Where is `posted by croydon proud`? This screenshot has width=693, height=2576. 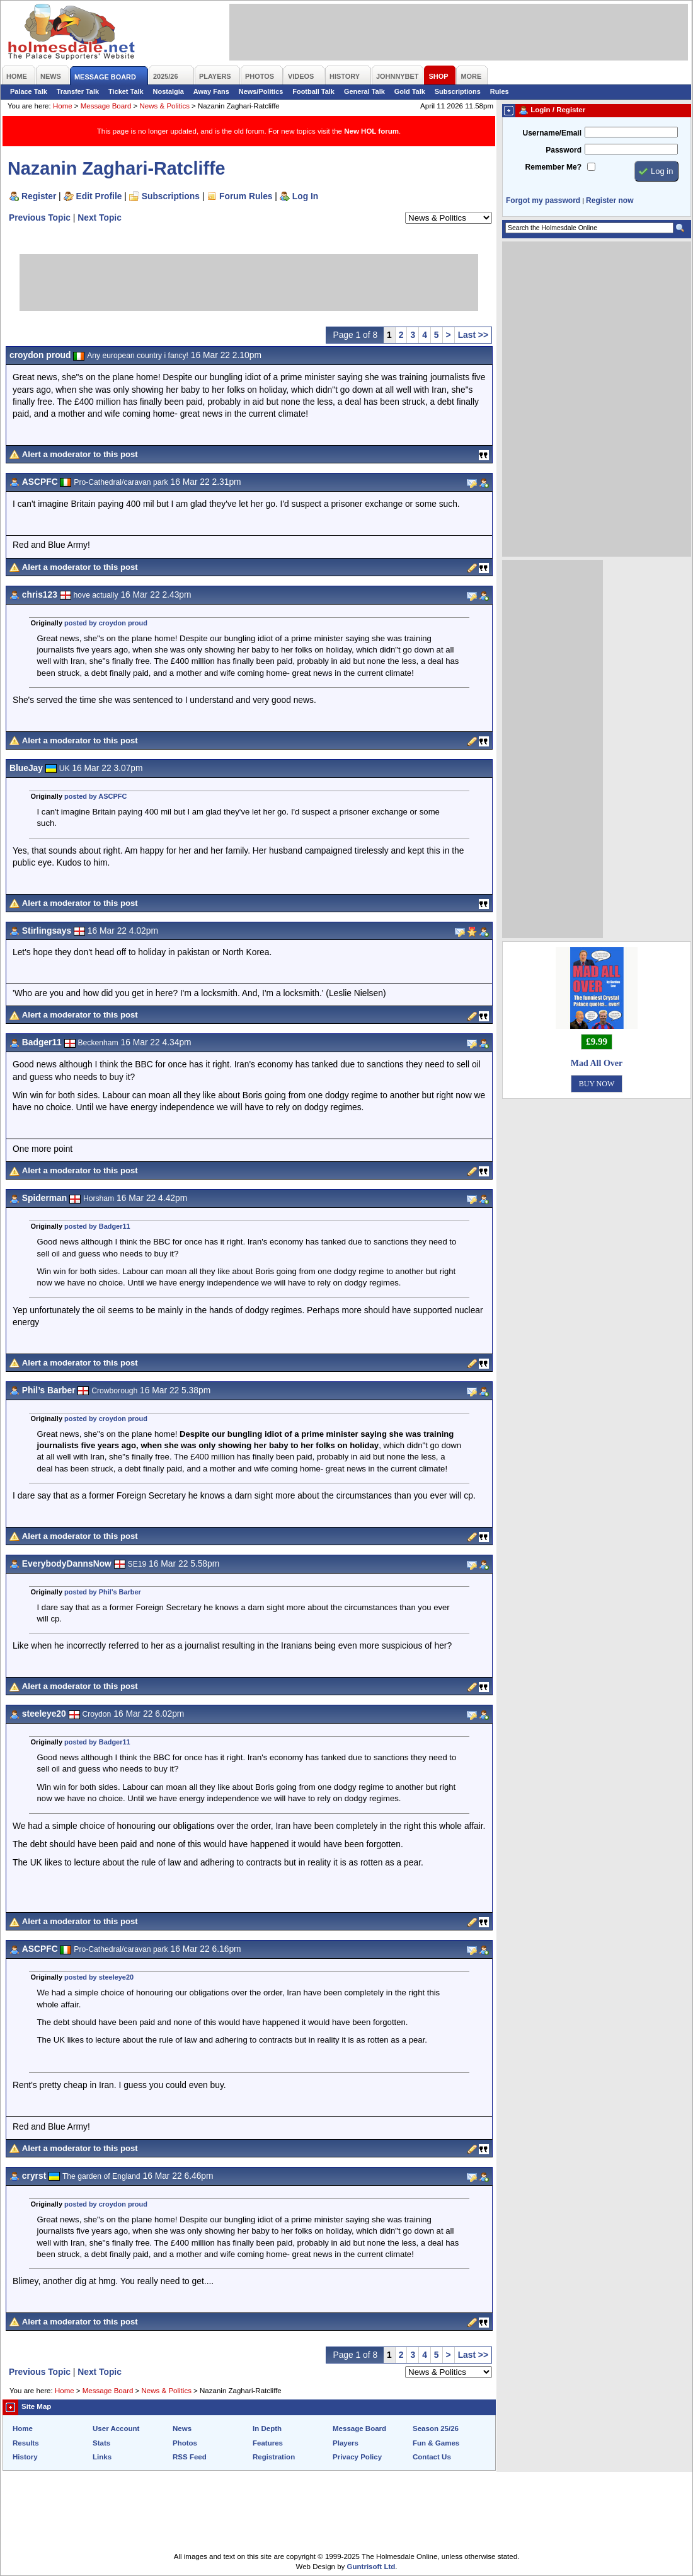 posted by croydon proud is located at coordinates (105, 623).